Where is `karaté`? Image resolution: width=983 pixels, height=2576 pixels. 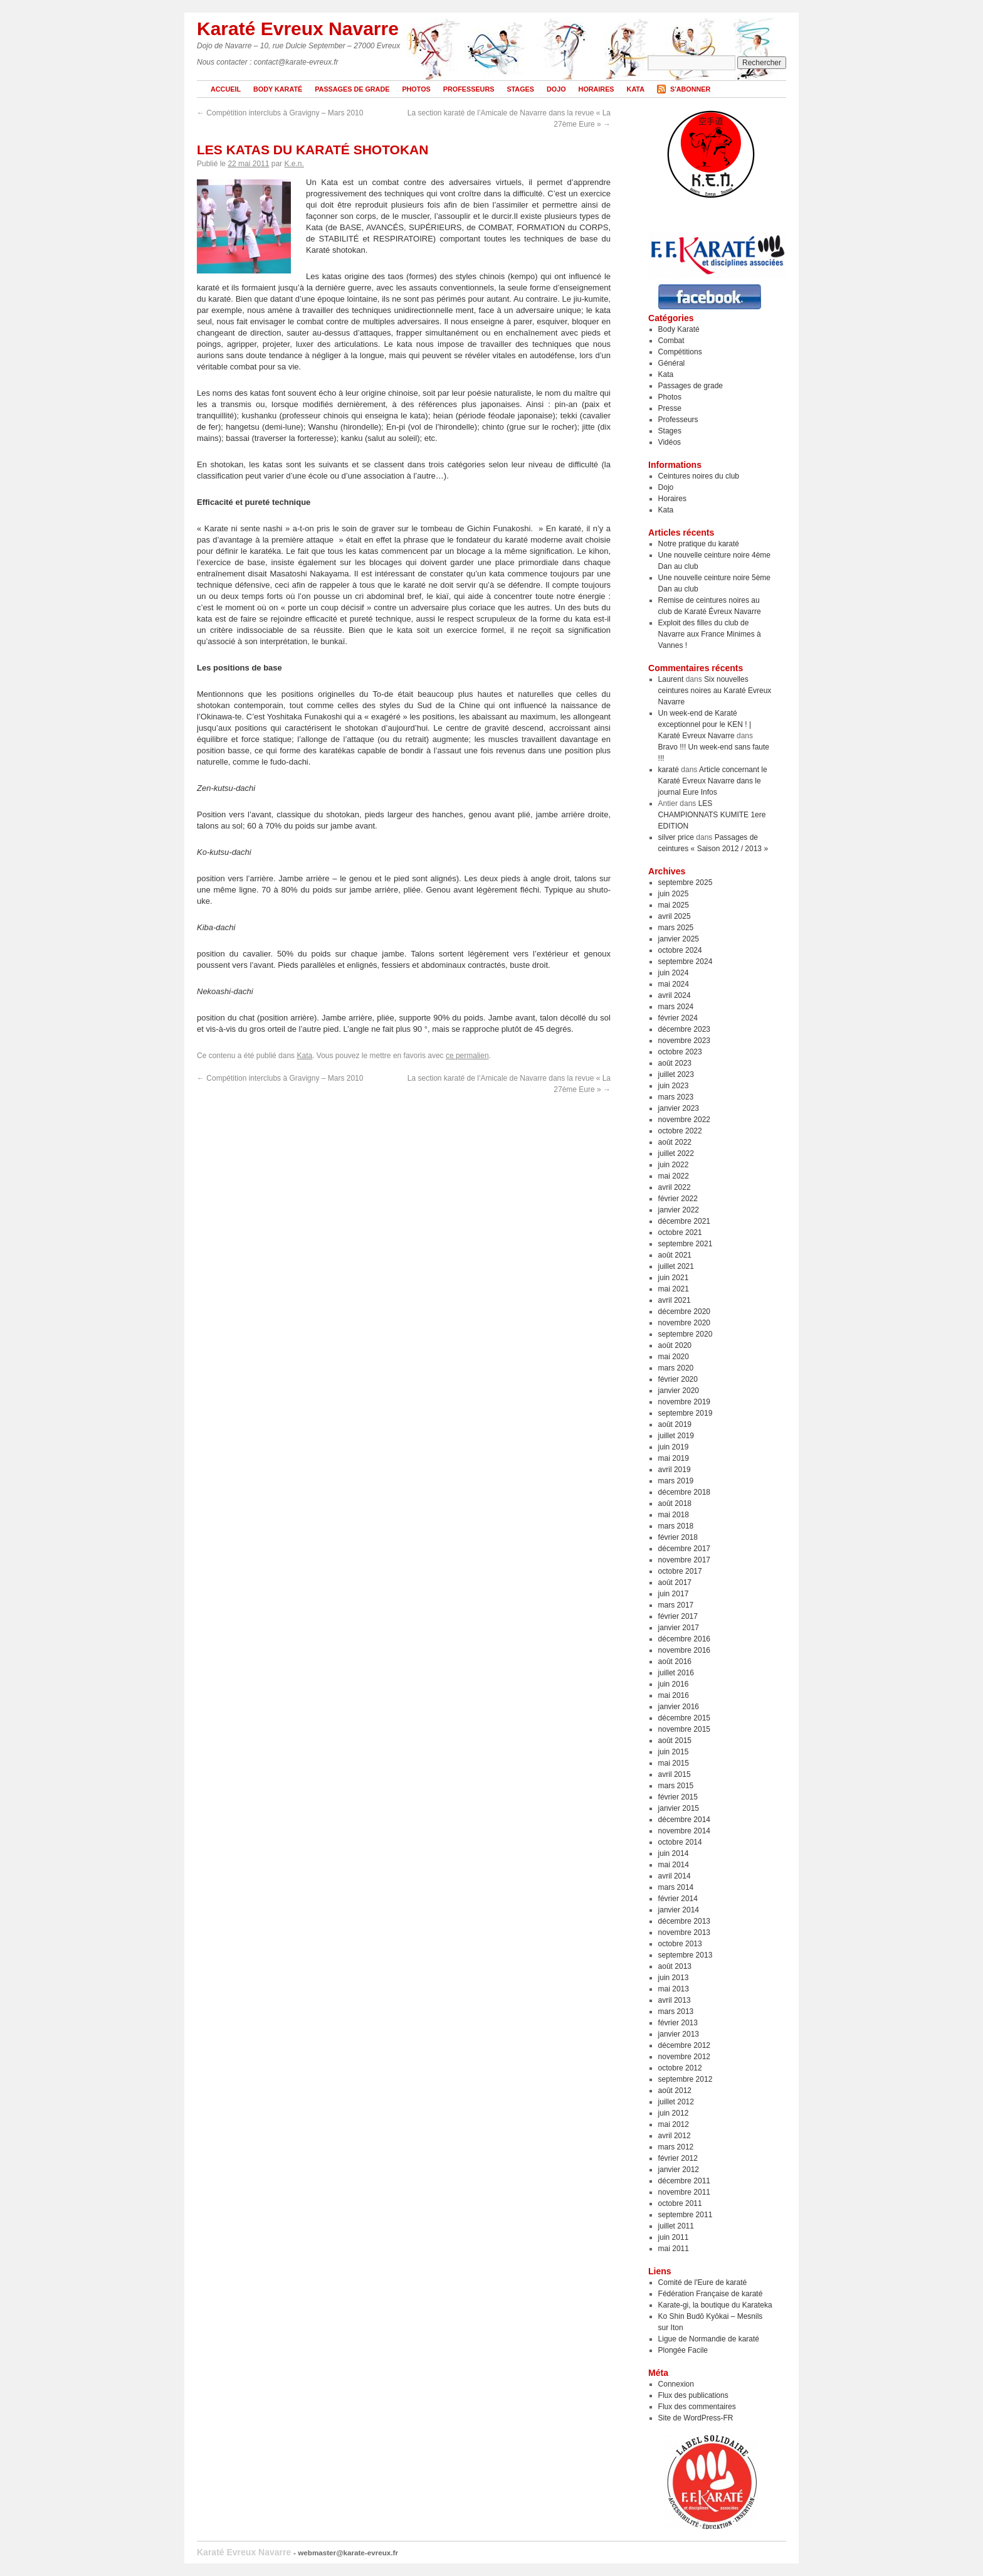
karaté is located at coordinates (668, 769).